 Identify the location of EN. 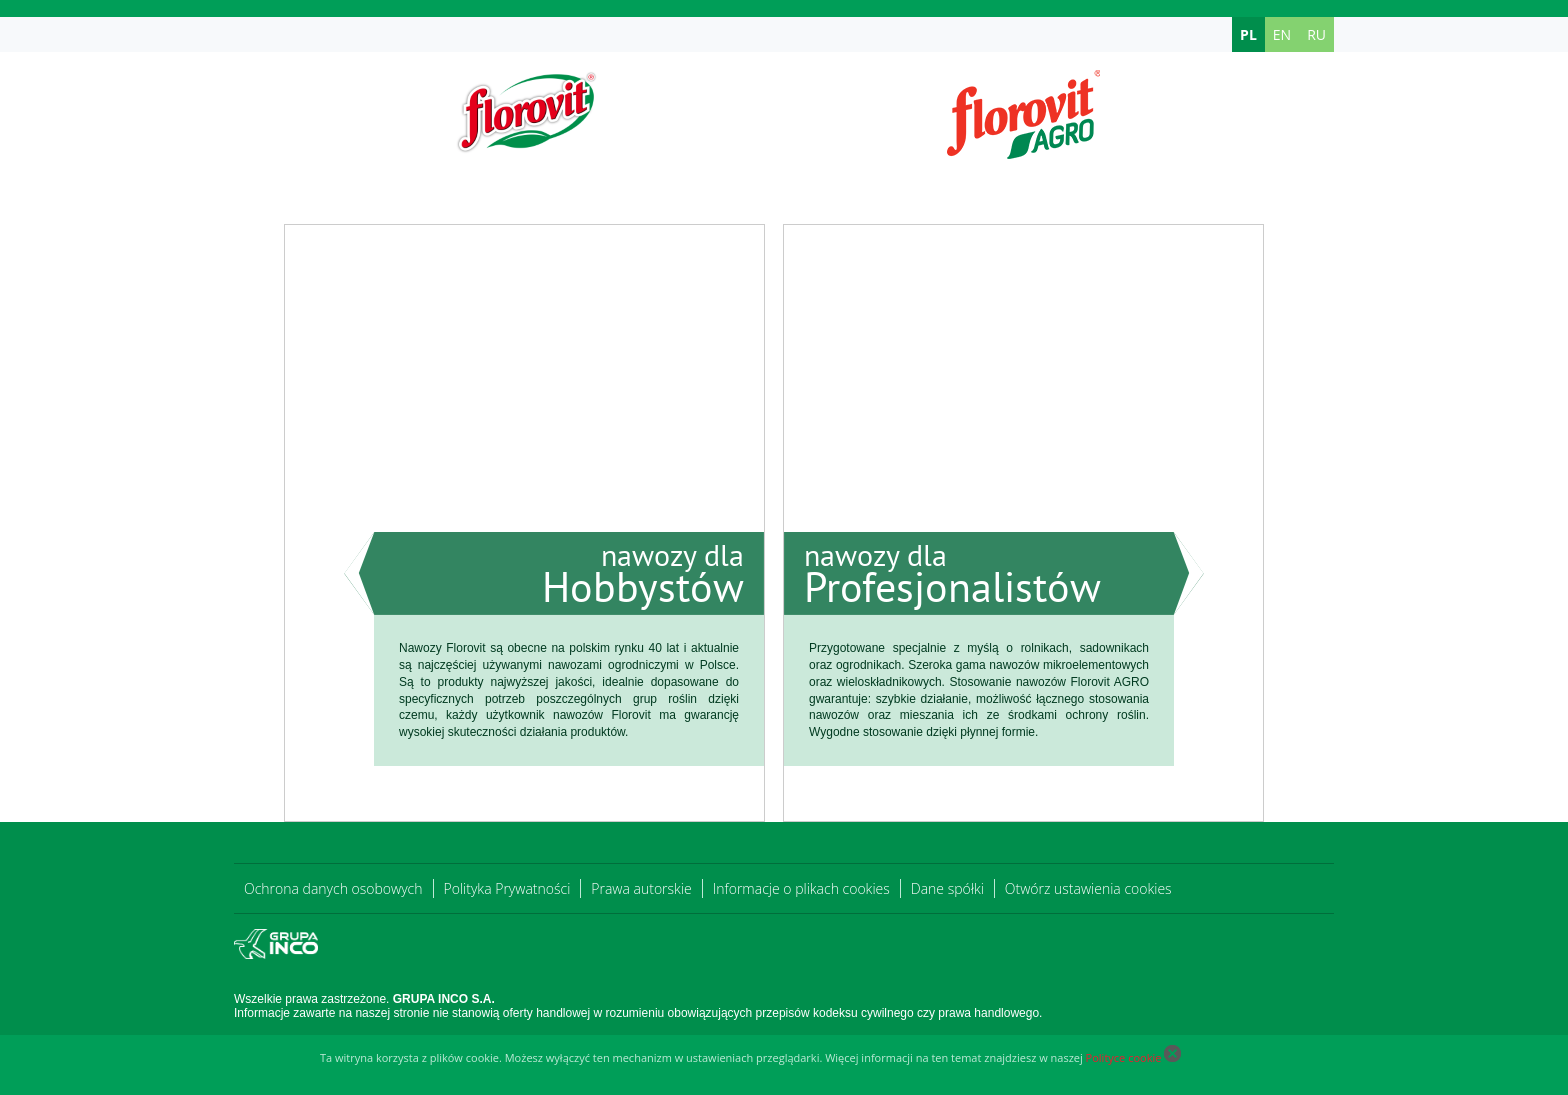
(1282, 34).